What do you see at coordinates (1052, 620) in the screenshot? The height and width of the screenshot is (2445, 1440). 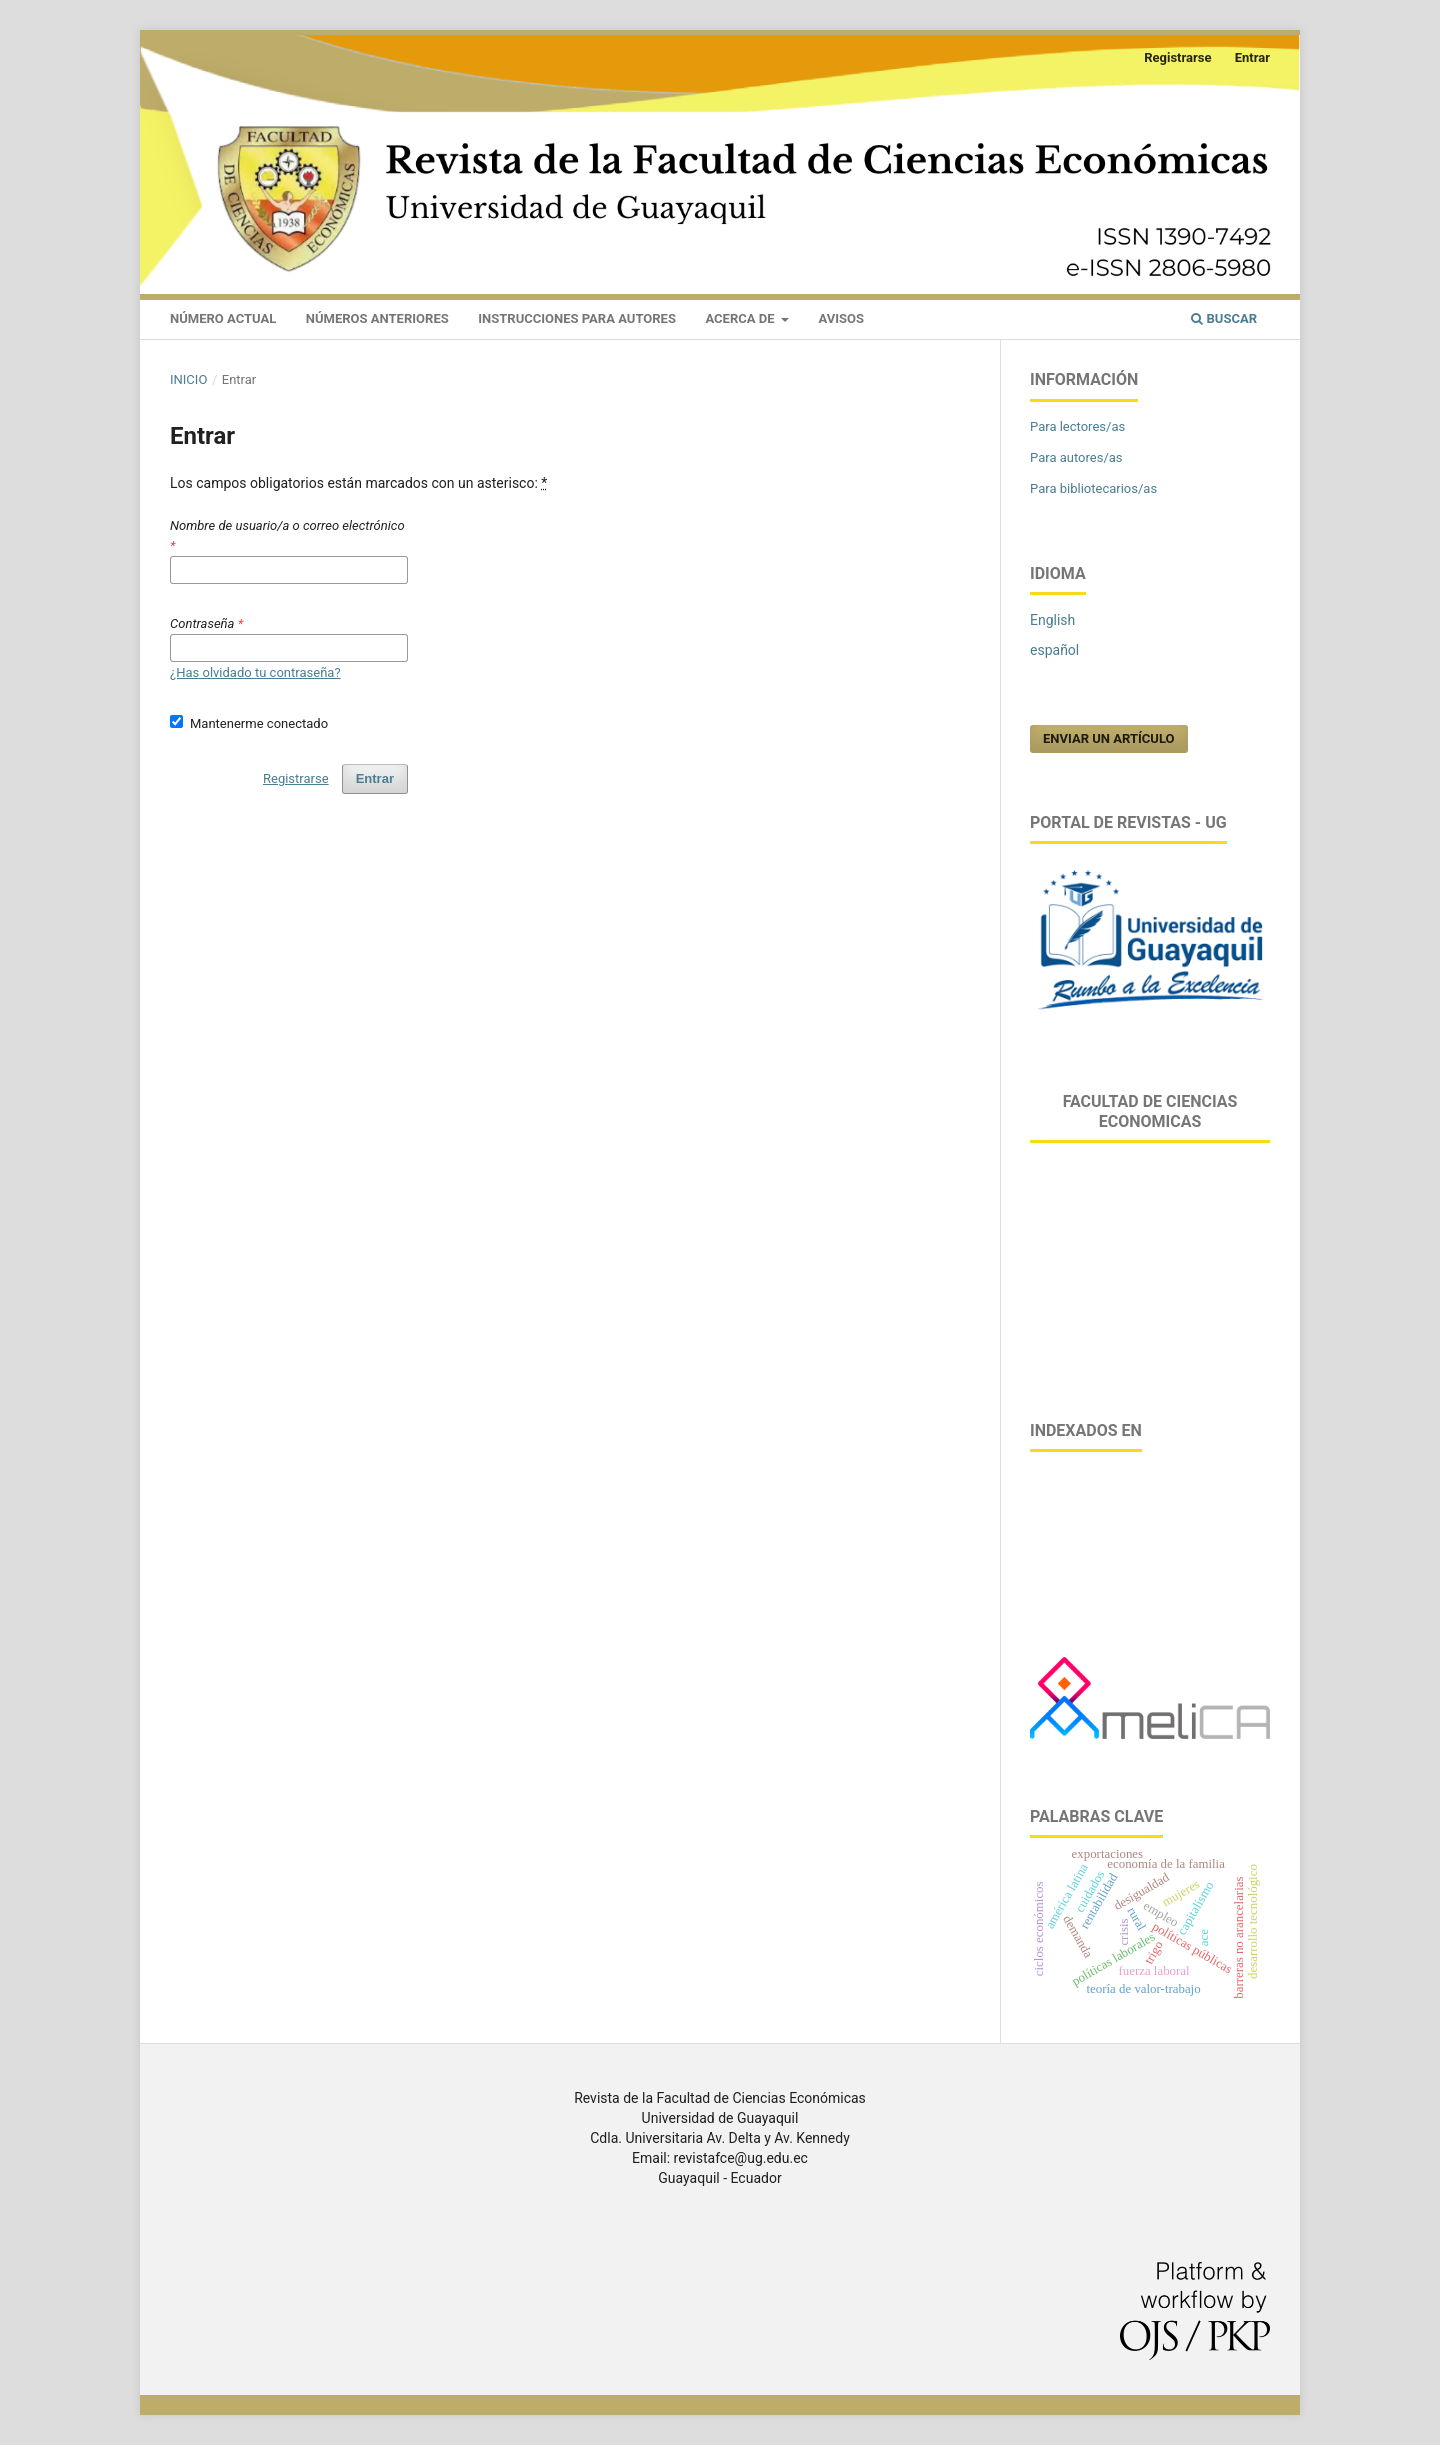 I see `English` at bounding box center [1052, 620].